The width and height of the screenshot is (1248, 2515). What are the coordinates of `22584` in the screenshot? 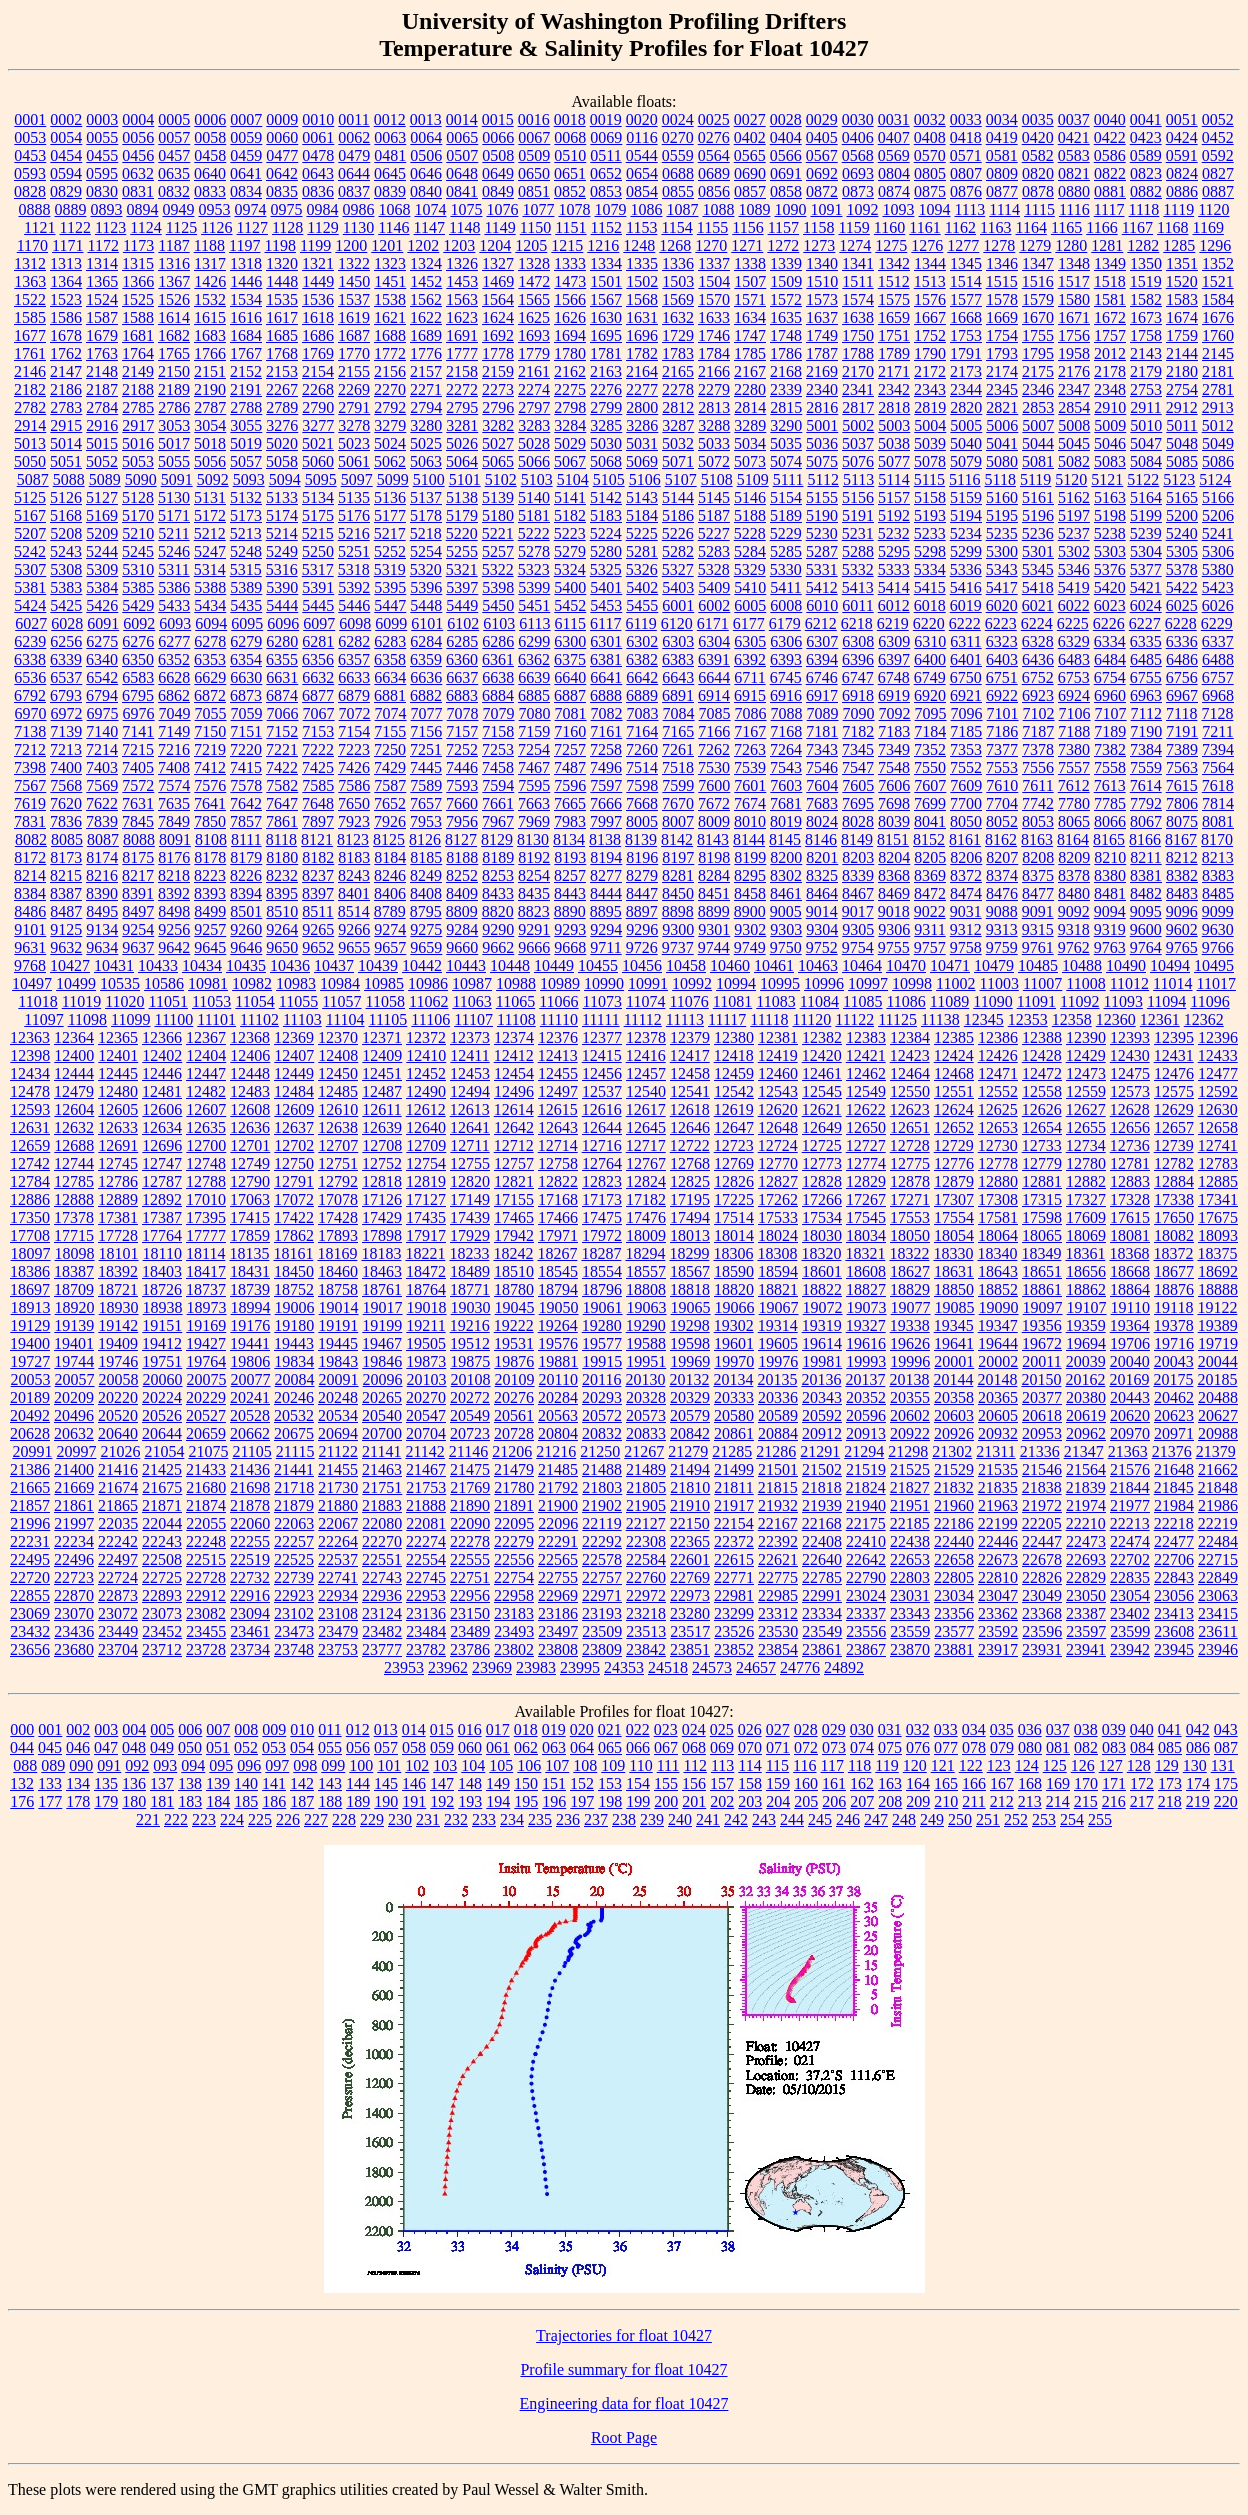 It's located at (646, 1559).